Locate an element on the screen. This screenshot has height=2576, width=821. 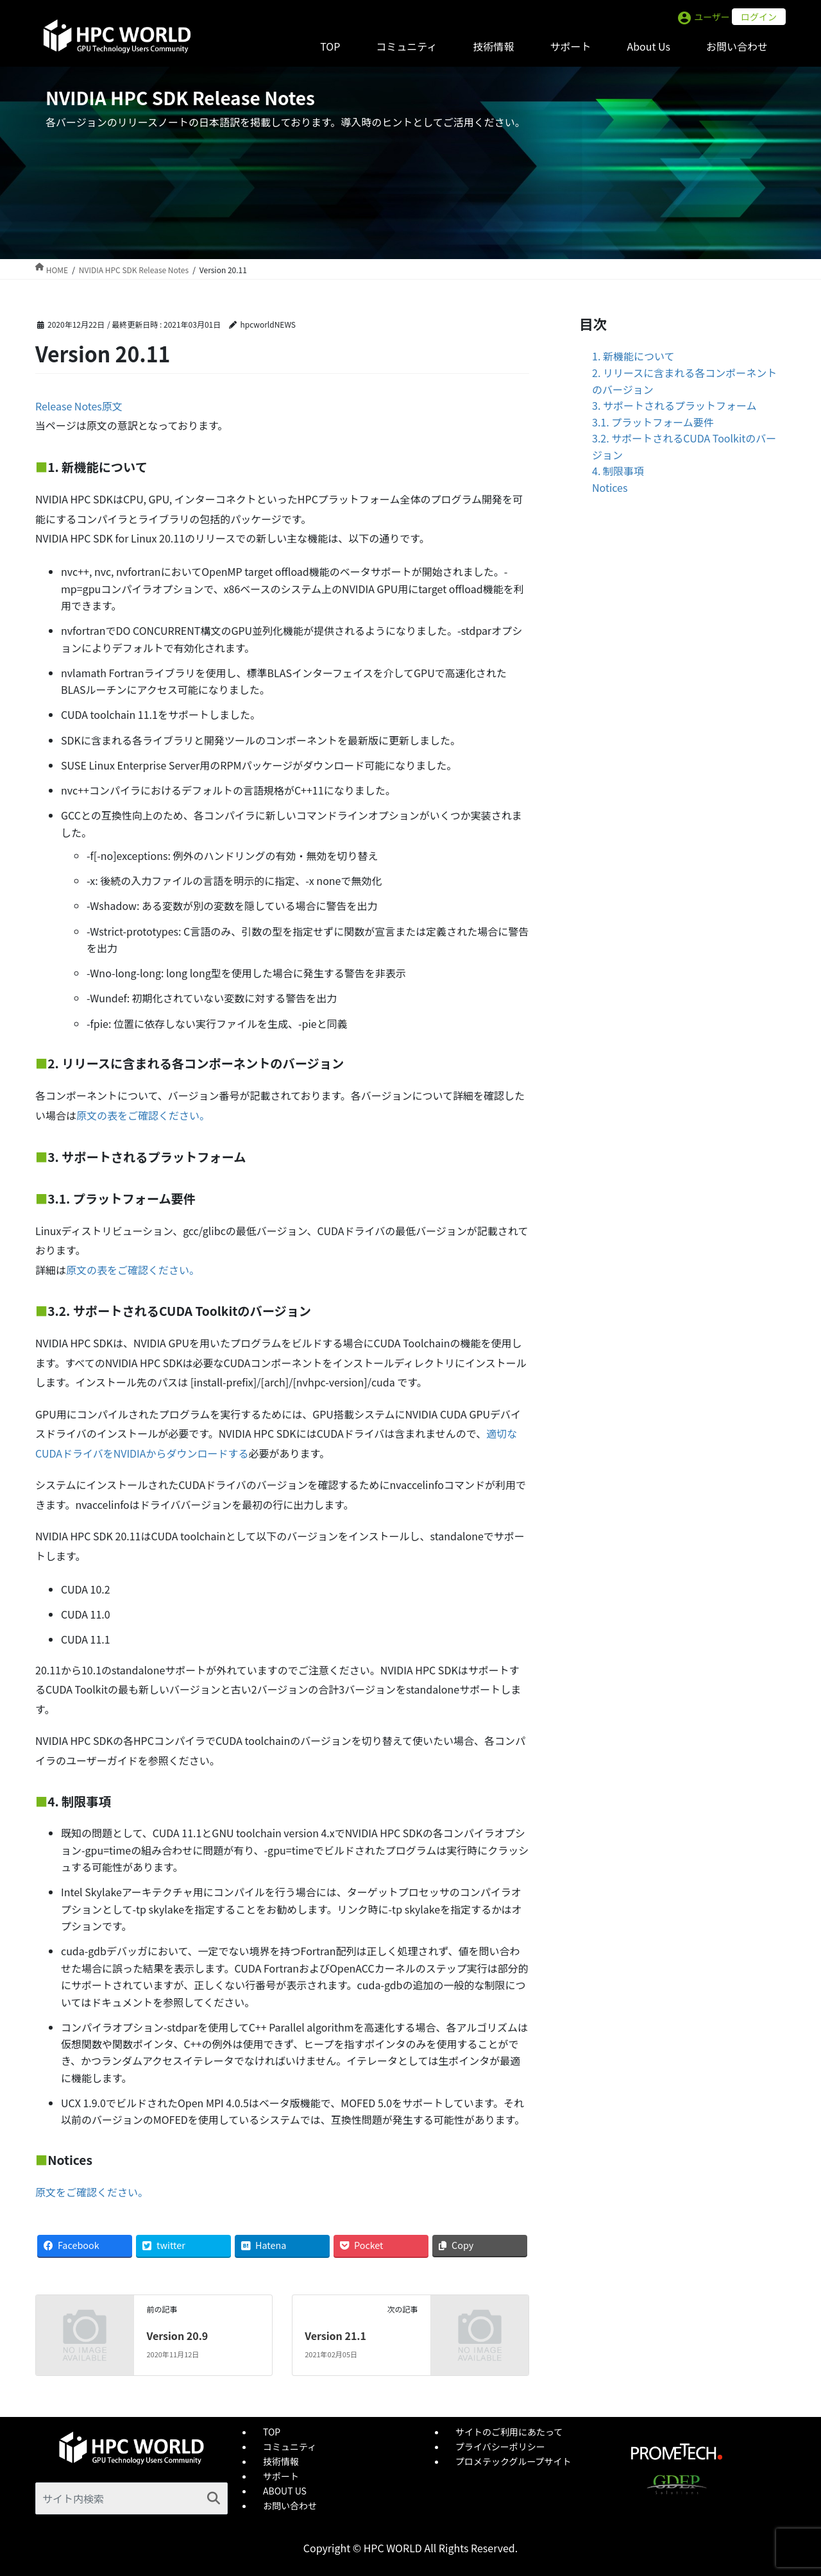
原文をご確認ください。 is located at coordinates (91, 2192).